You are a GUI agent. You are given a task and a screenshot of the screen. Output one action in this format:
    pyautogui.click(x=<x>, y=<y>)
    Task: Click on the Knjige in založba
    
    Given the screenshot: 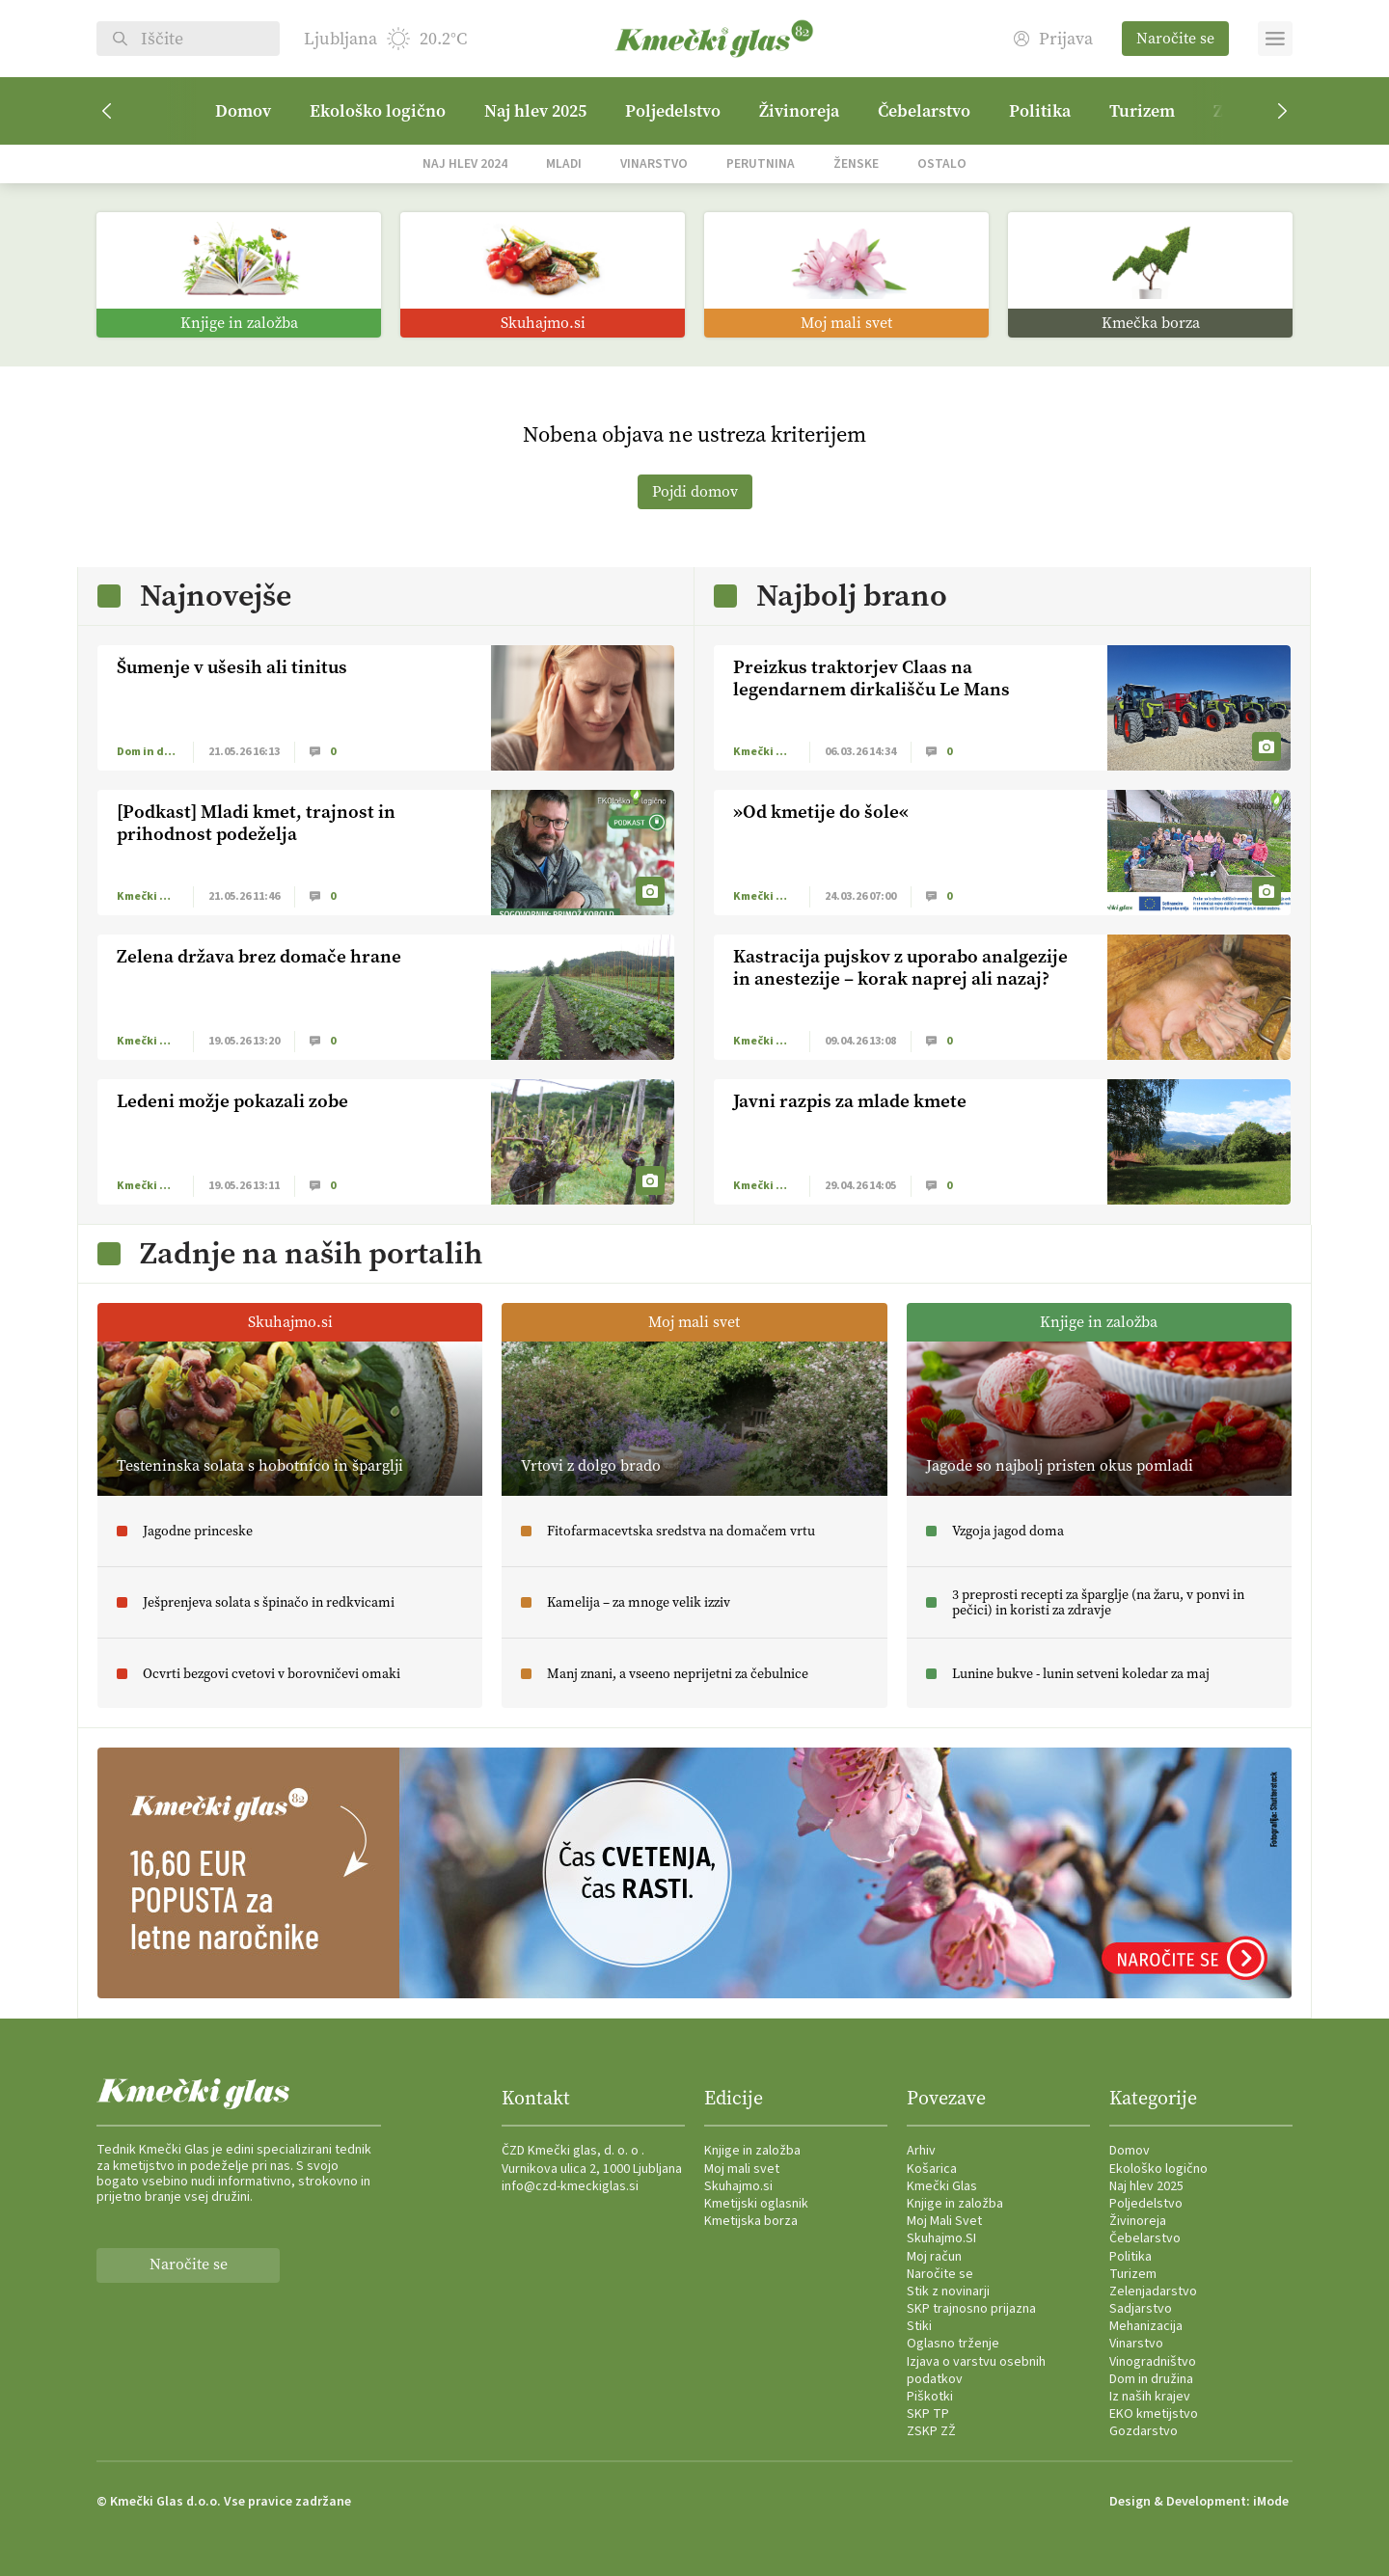 What is the action you would take?
    pyautogui.click(x=752, y=2150)
    